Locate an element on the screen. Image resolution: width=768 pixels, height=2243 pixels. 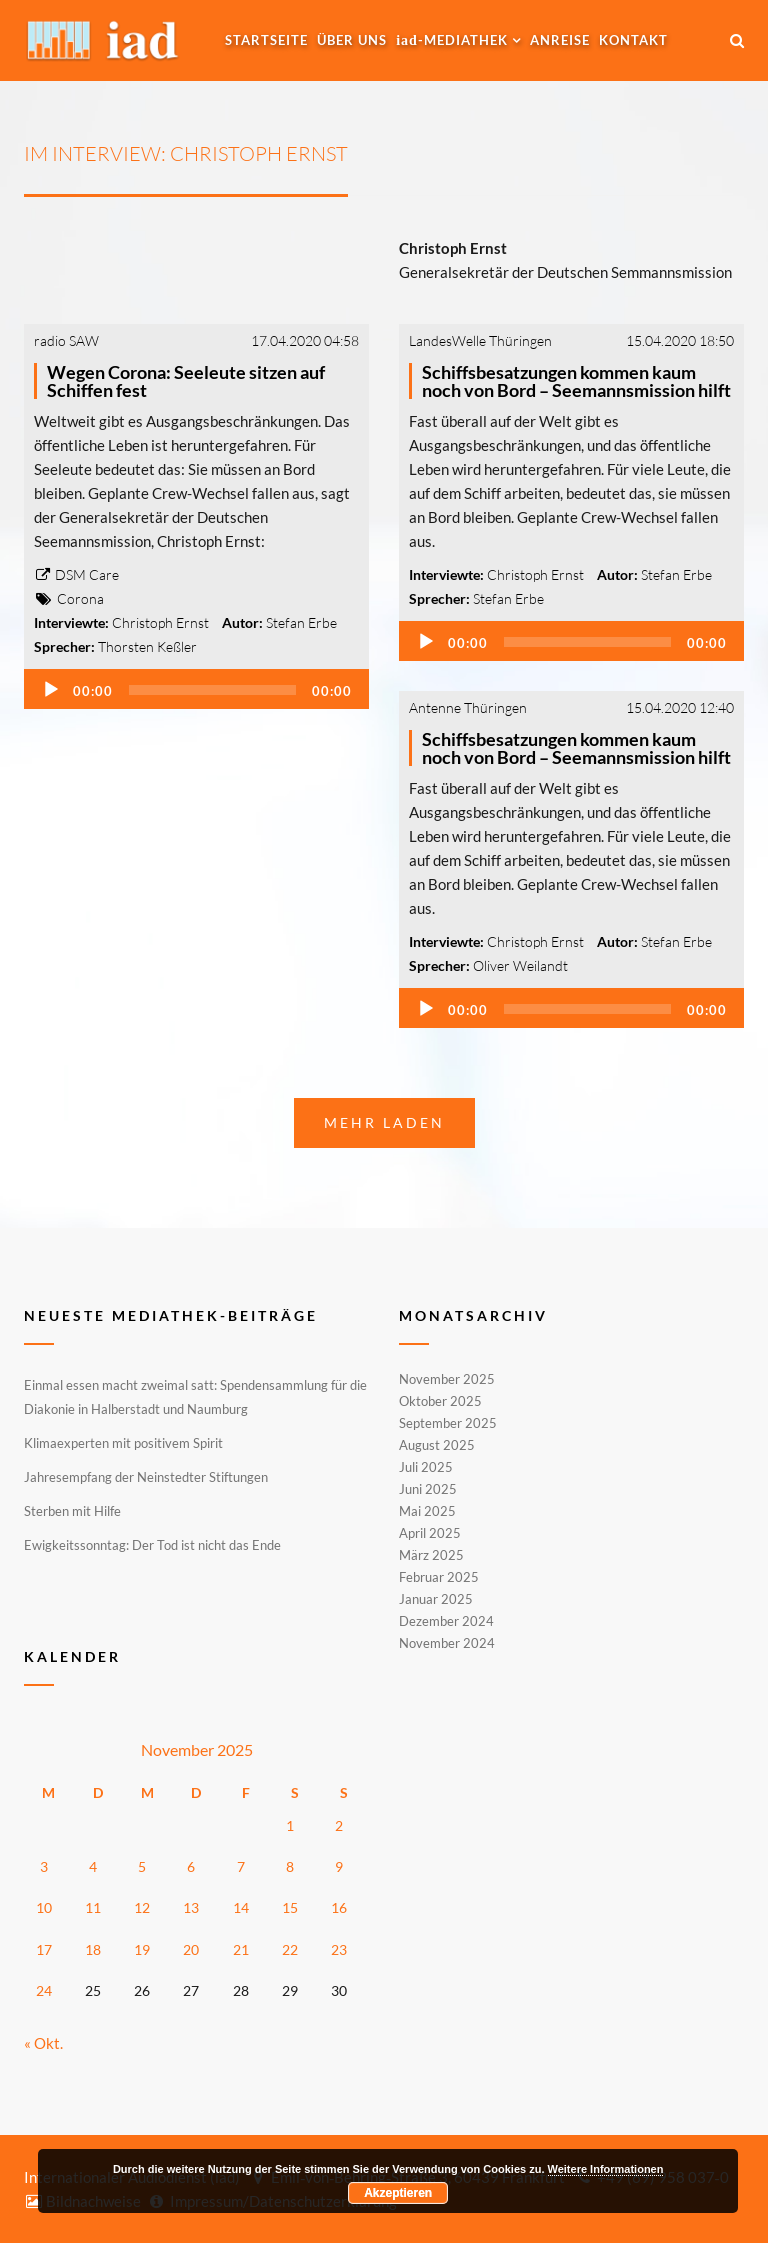
Anreise is located at coordinates (560, 40).